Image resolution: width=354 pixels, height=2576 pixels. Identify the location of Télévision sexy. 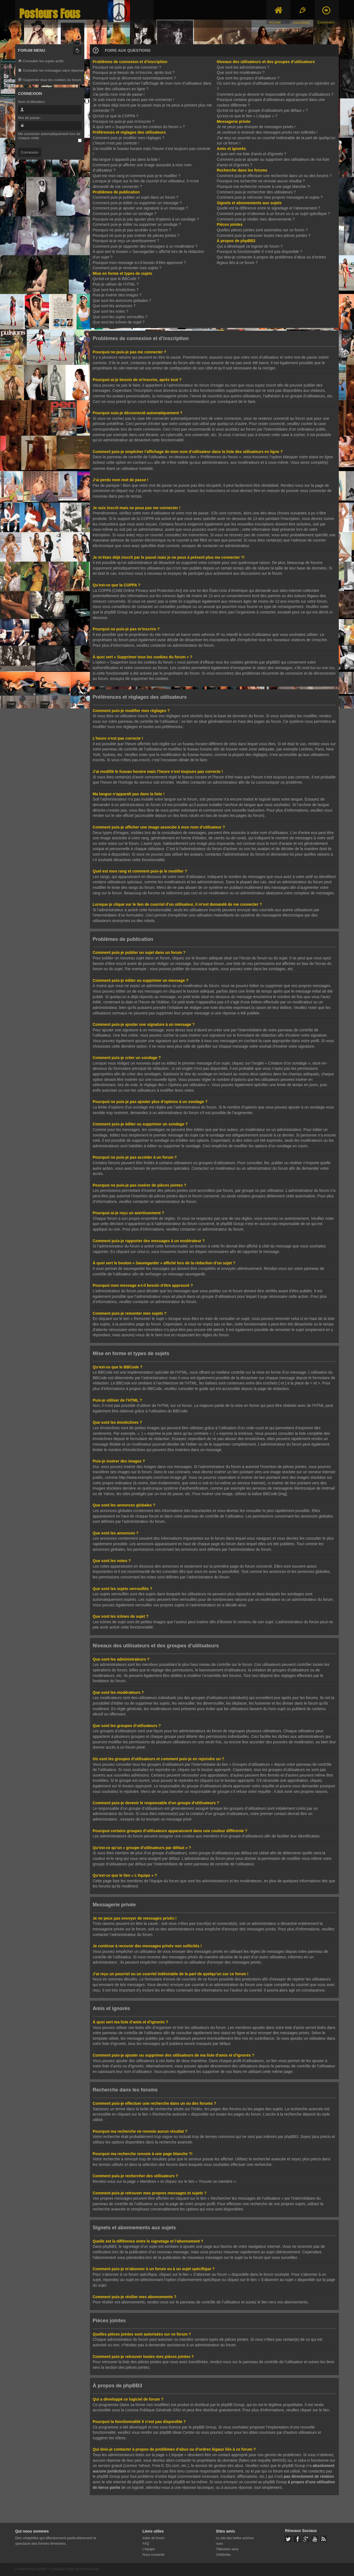
(227, 2549).